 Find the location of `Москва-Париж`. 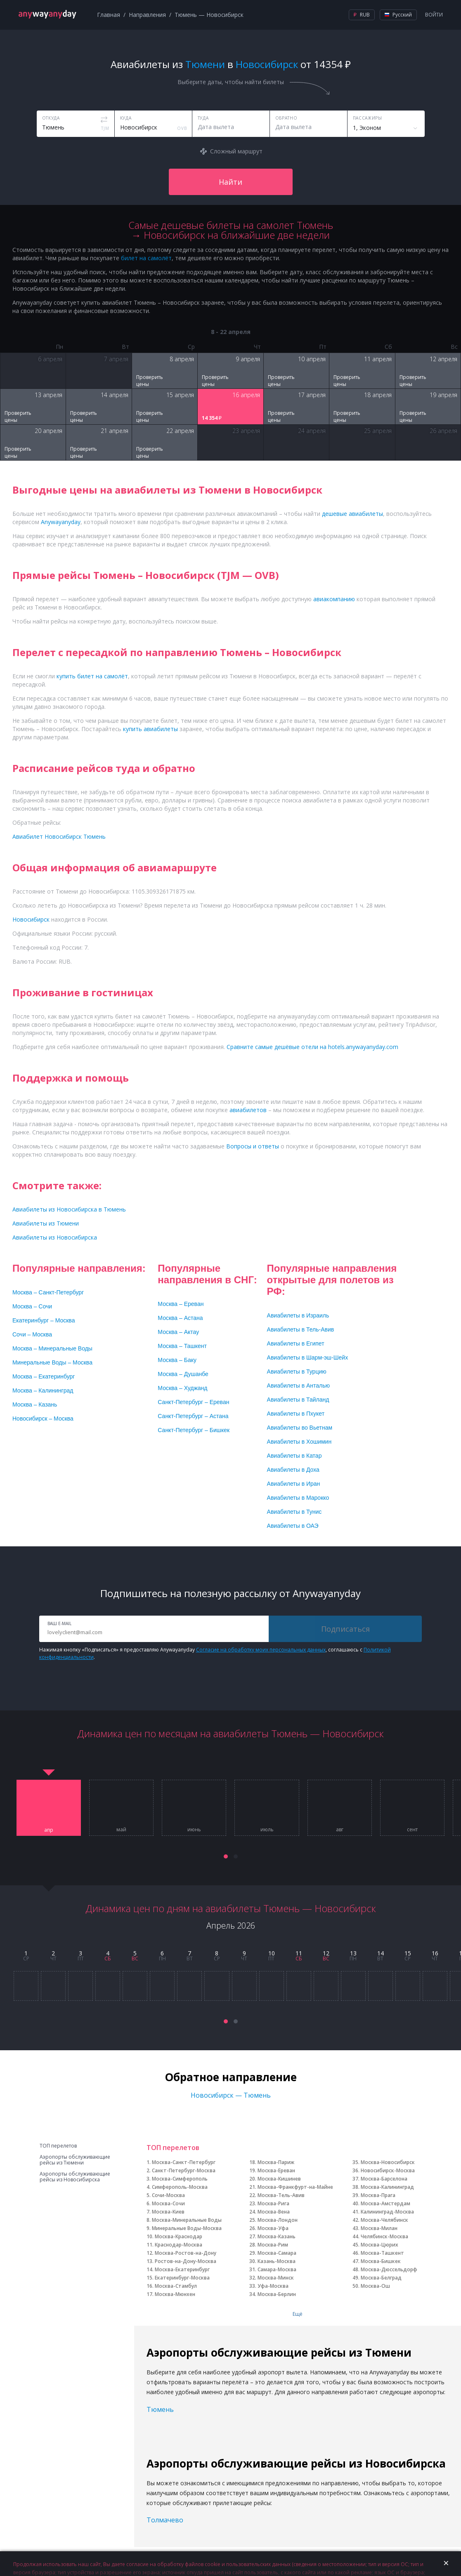

Москва-Париж is located at coordinates (276, 2162).